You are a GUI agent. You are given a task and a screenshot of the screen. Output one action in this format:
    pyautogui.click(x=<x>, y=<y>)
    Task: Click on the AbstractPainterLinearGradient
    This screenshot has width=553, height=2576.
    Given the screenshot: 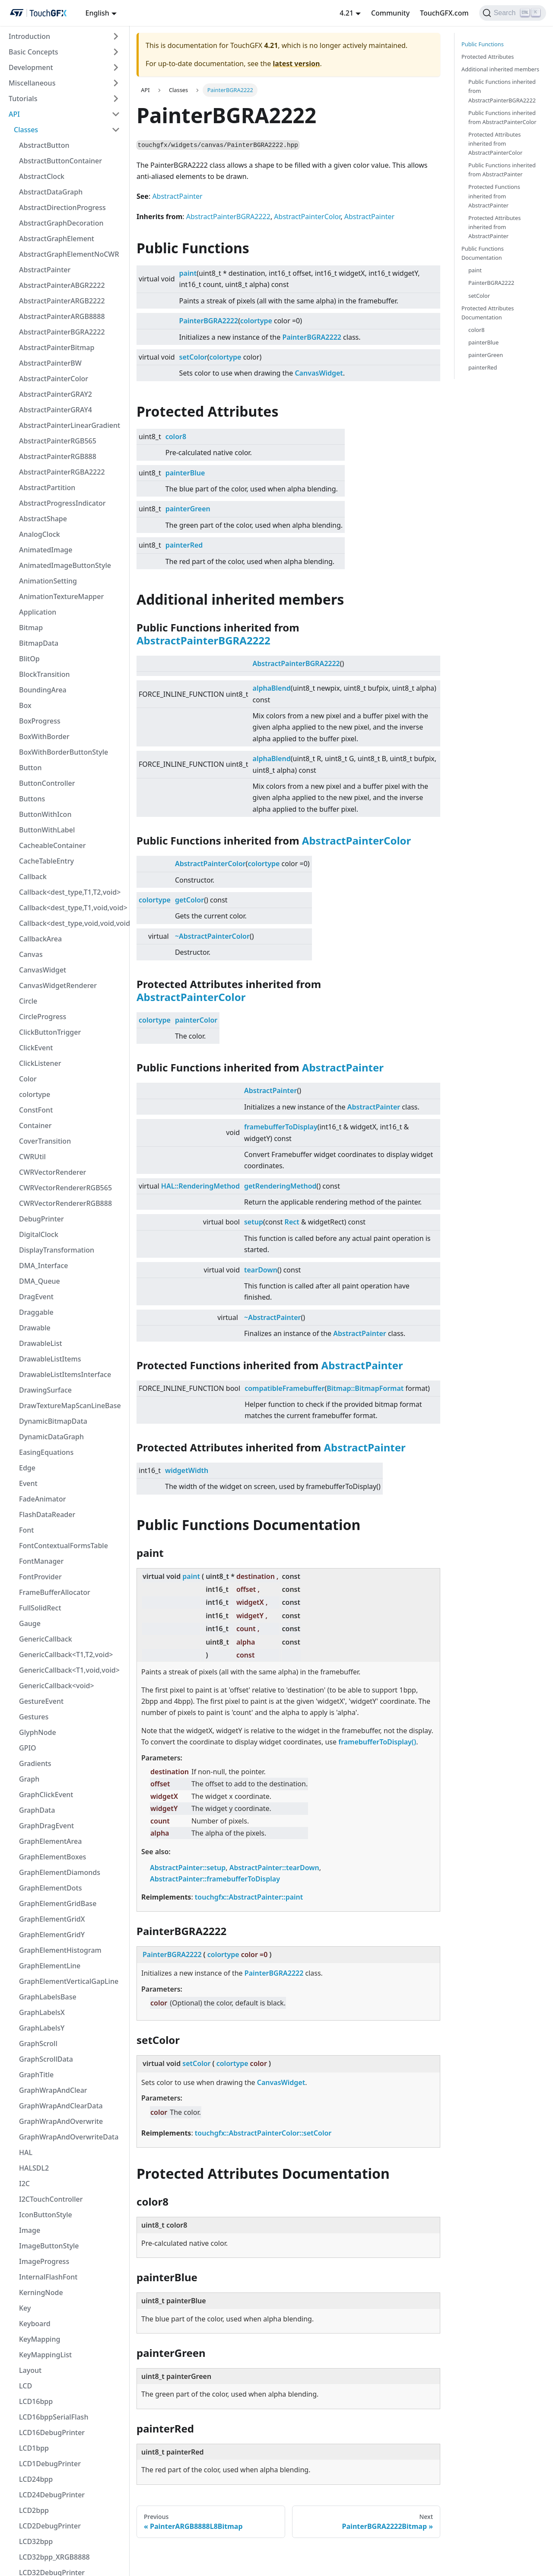 What is the action you would take?
    pyautogui.click(x=69, y=425)
    